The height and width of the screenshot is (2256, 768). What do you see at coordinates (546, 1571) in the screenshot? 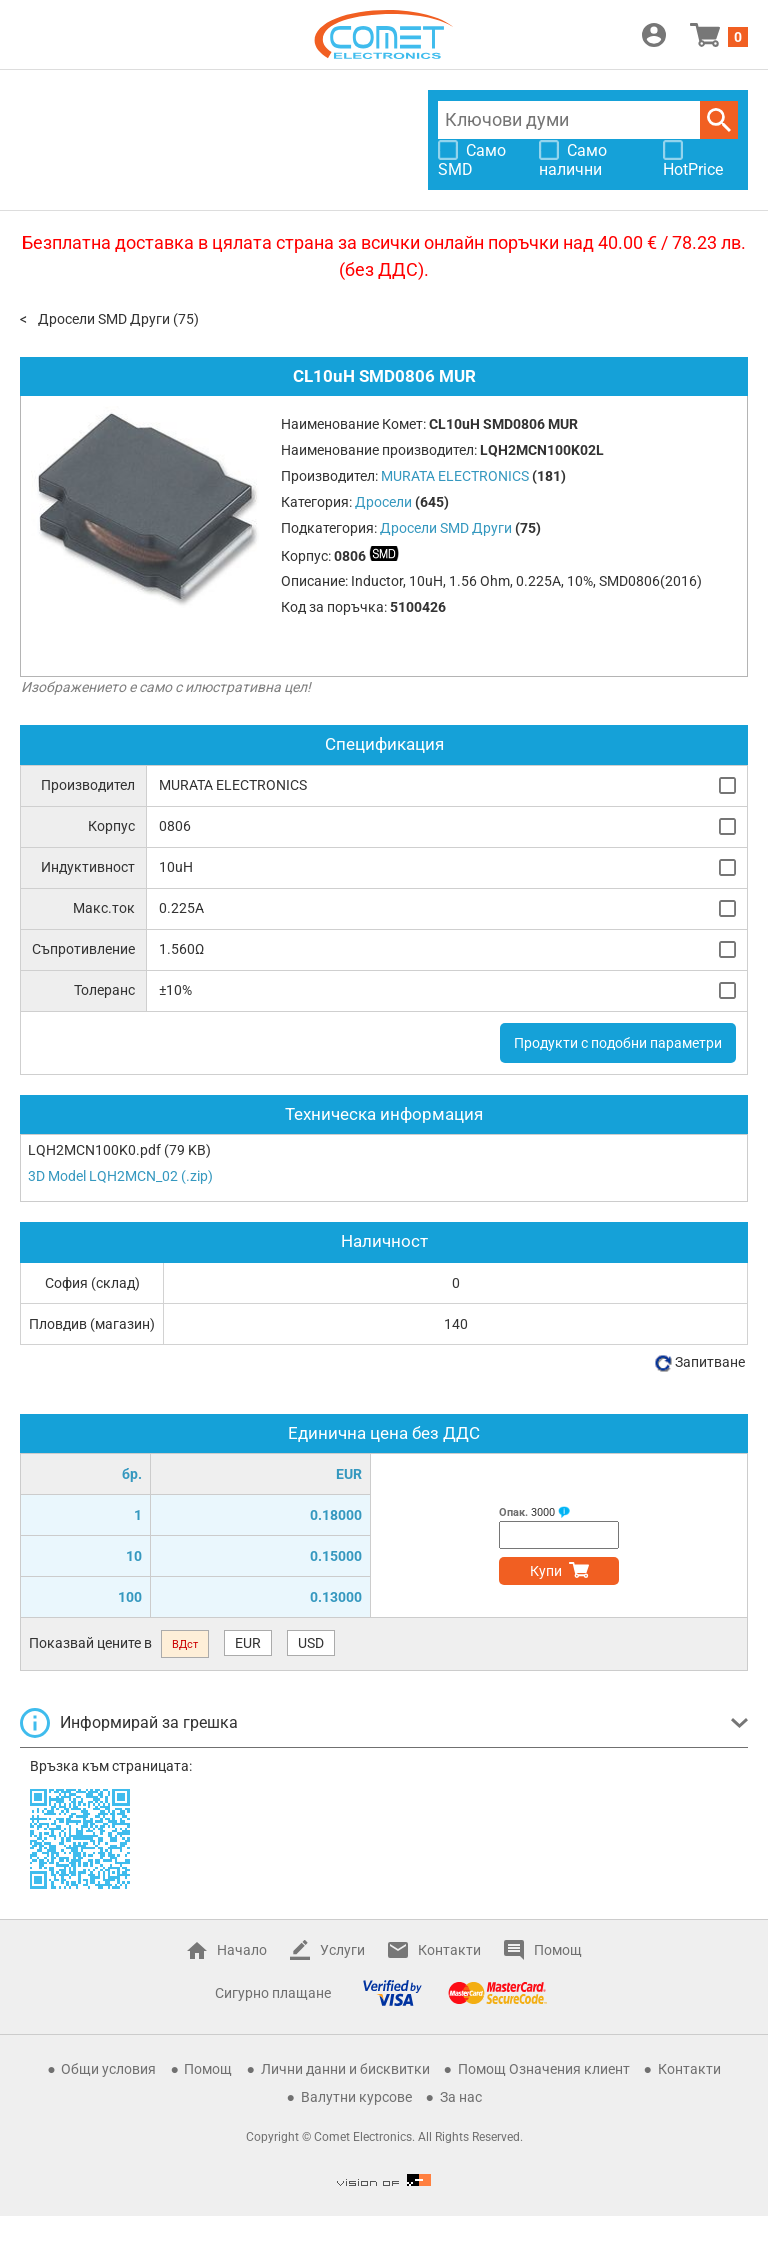
I see `Купи` at bounding box center [546, 1571].